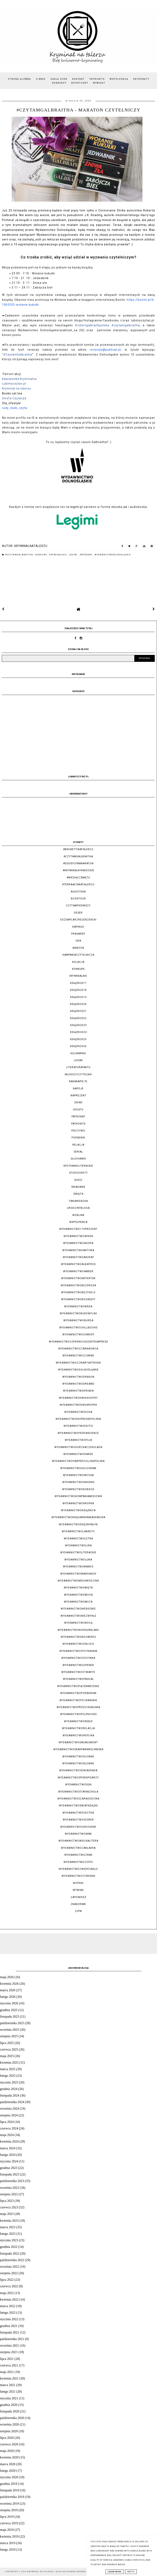  Describe the element at coordinates (78, 1250) in the screenshot. I see `wydawnictwoaktywa` at that location.